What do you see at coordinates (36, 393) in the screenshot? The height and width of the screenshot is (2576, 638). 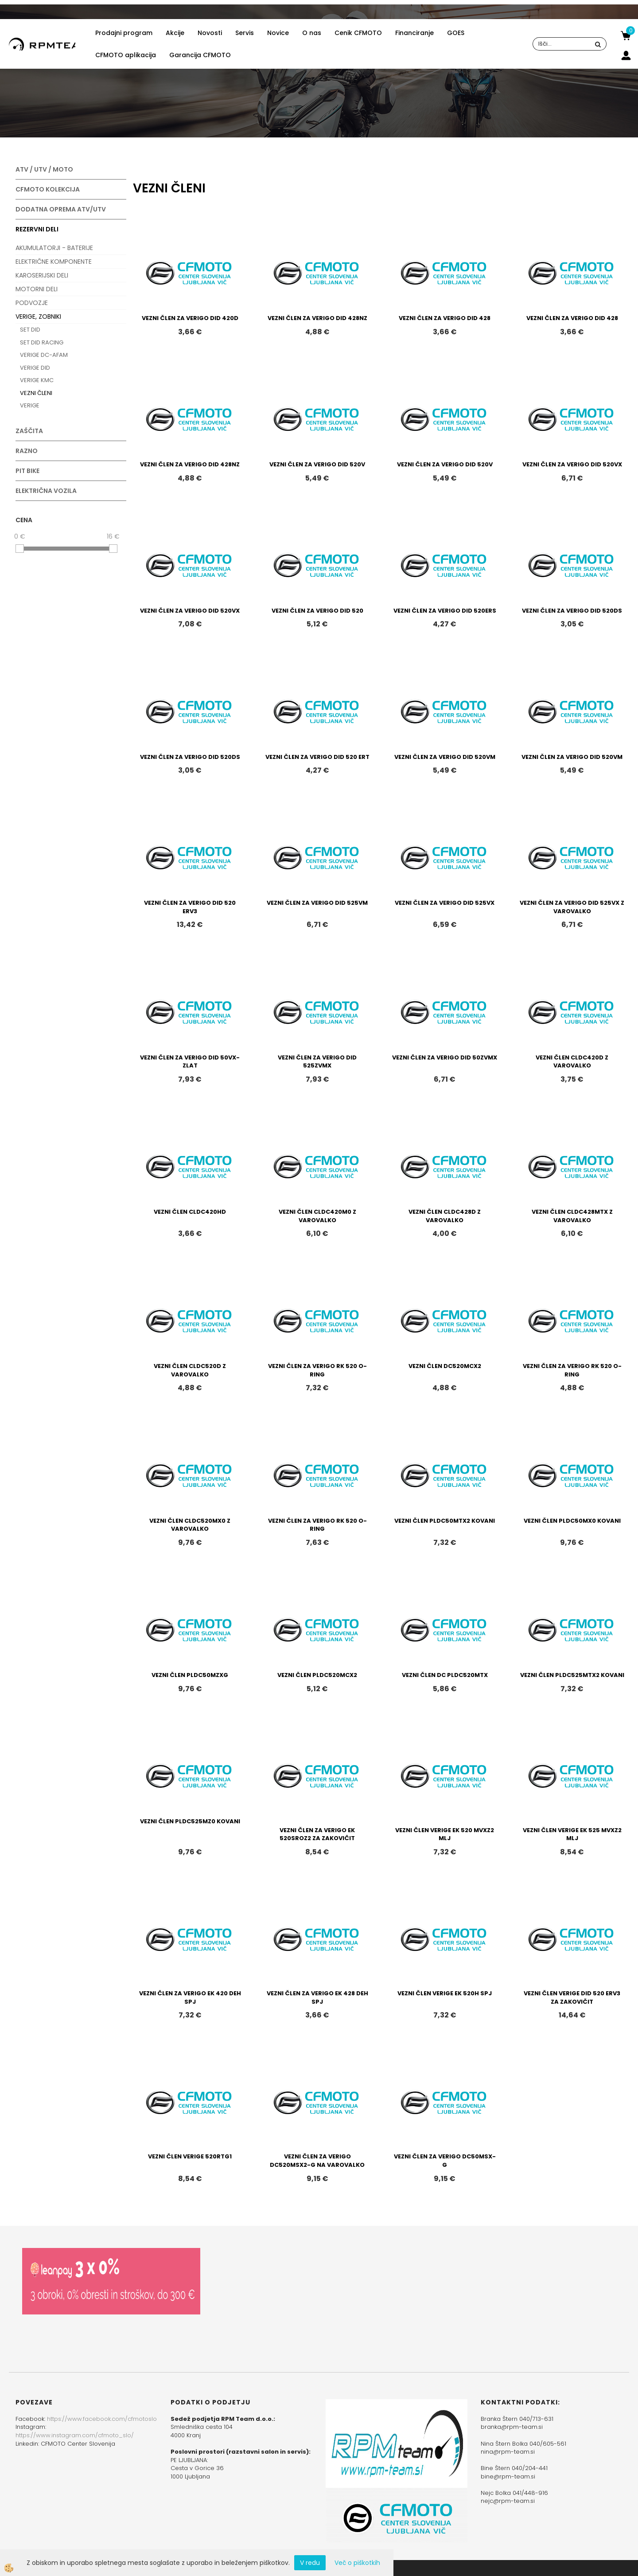 I see `VEZNI ČLENI` at bounding box center [36, 393].